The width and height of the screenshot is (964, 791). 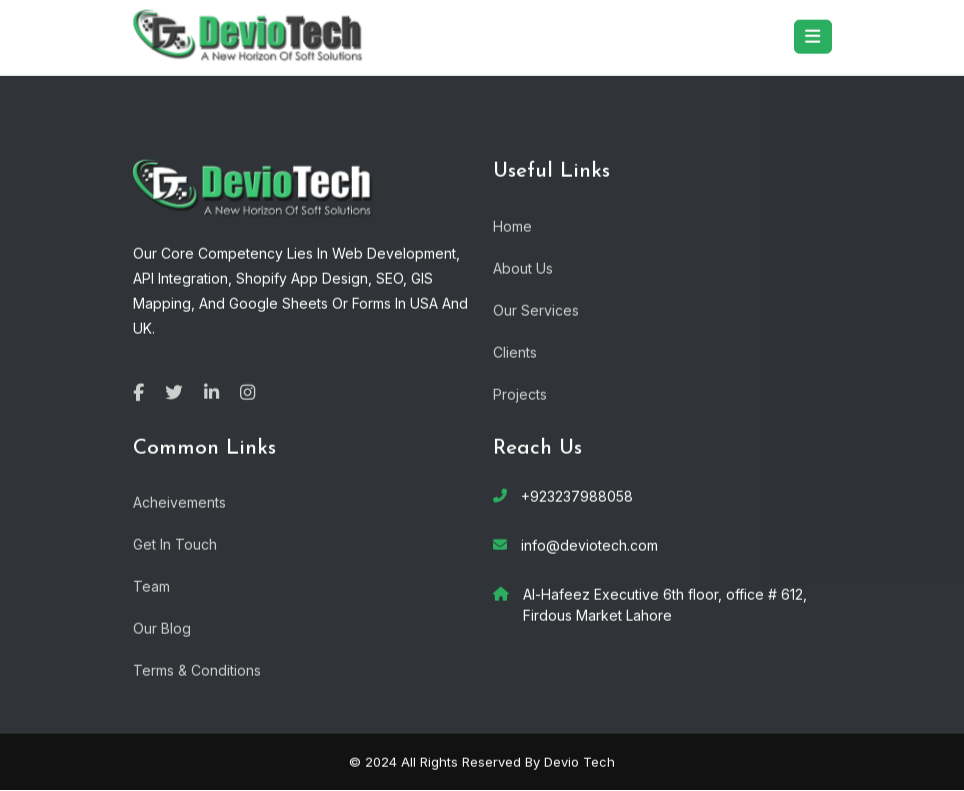 What do you see at coordinates (175, 543) in the screenshot?
I see `Get In Touch` at bounding box center [175, 543].